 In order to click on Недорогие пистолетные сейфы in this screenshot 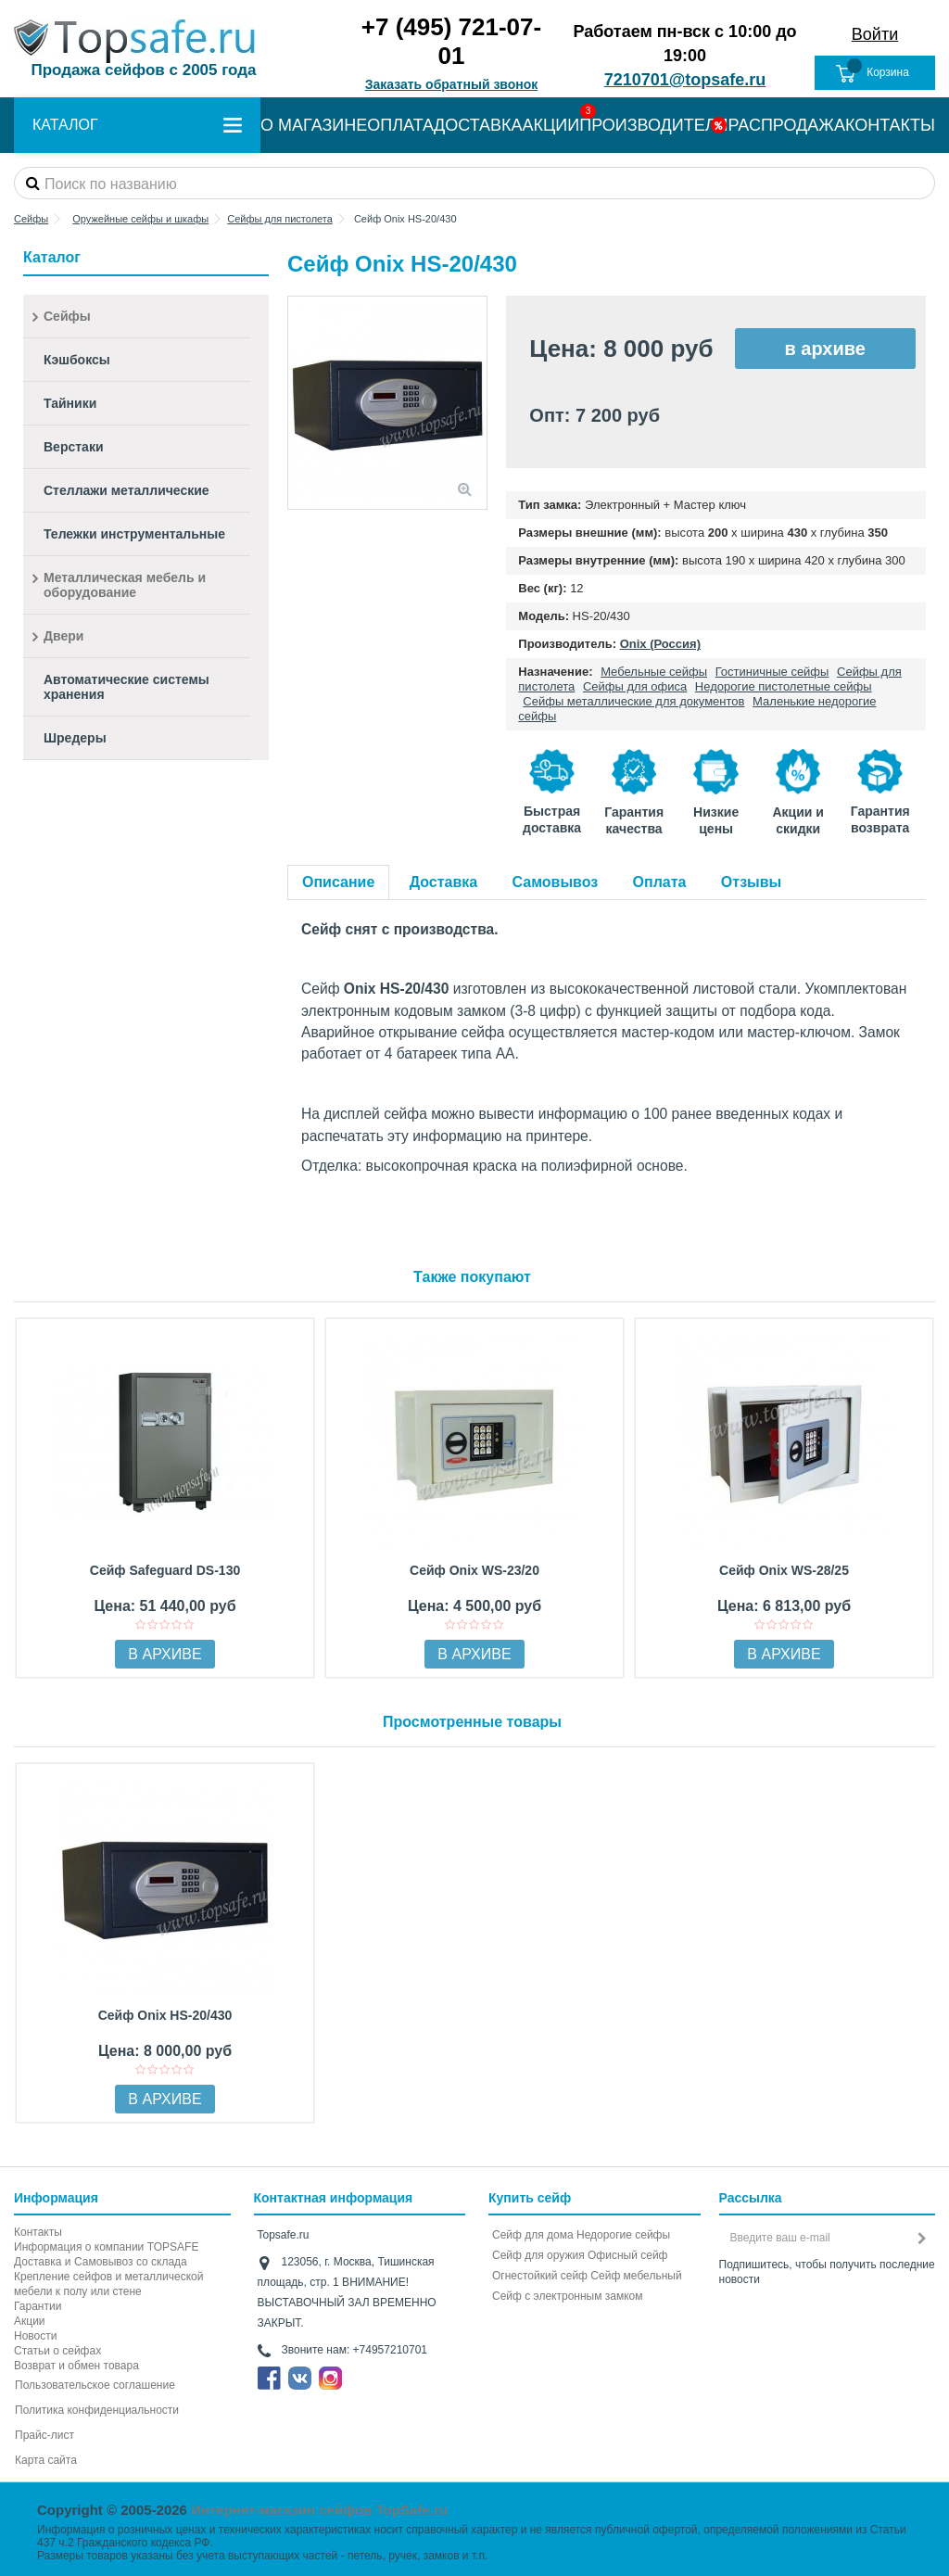, I will do `click(783, 686)`.